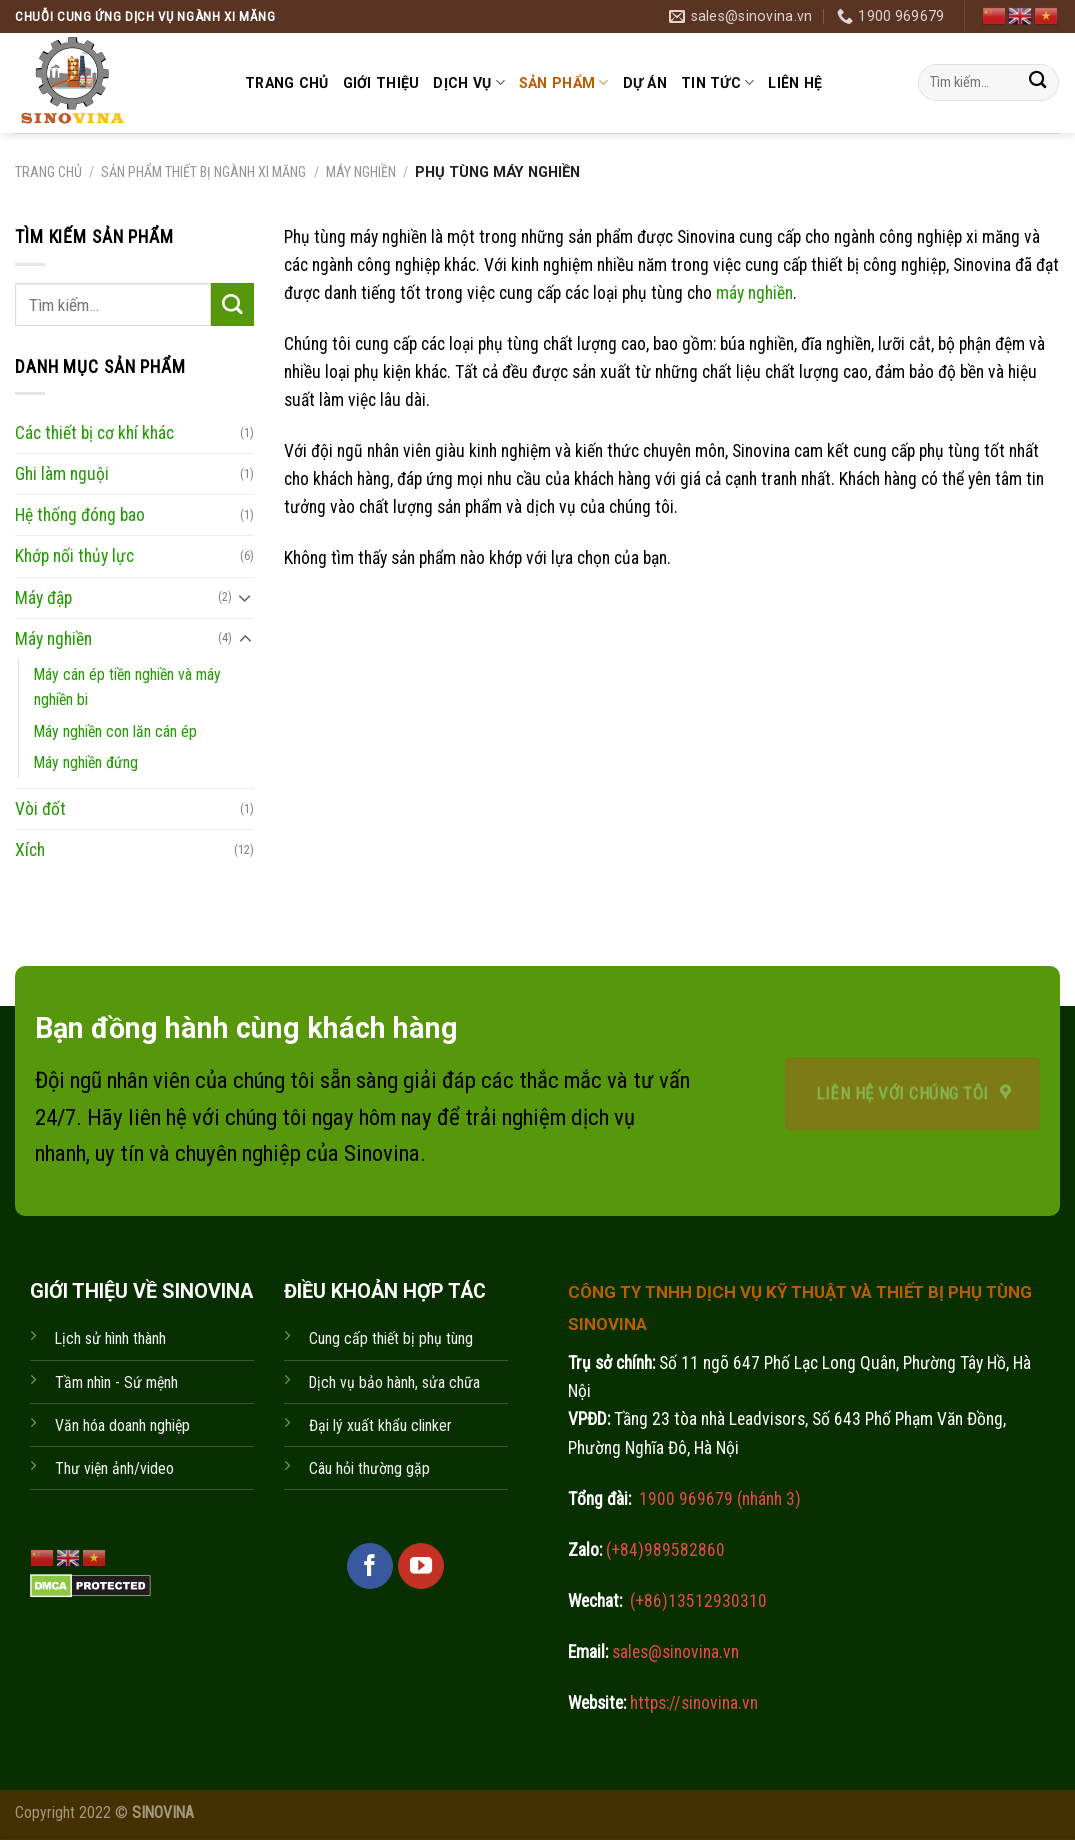  What do you see at coordinates (645, 83) in the screenshot?
I see `Dự án` at bounding box center [645, 83].